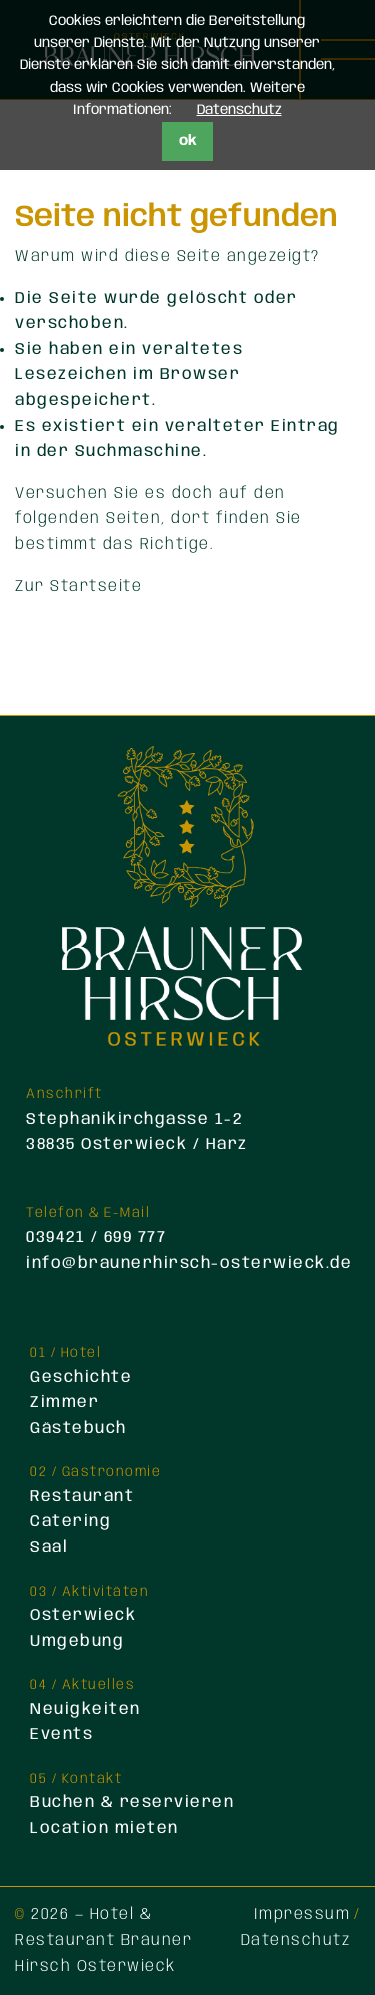 The image size is (375, 1995). What do you see at coordinates (302, 1914) in the screenshot?
I see `Impressum` at bounding box center [302, 1914].